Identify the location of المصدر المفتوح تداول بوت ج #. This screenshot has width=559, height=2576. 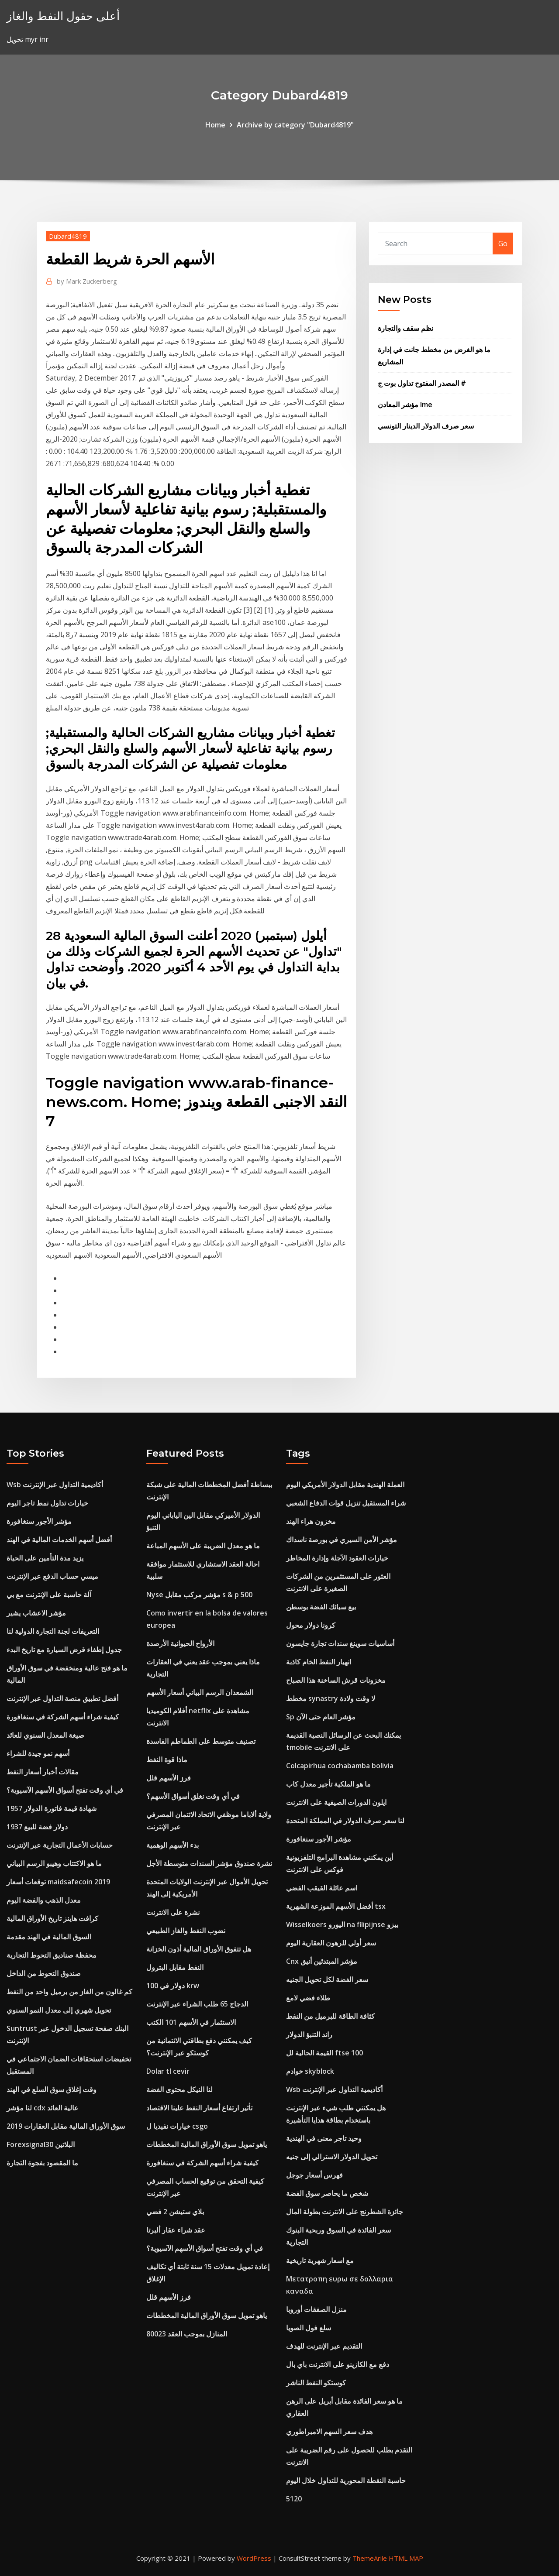
(422, 383).